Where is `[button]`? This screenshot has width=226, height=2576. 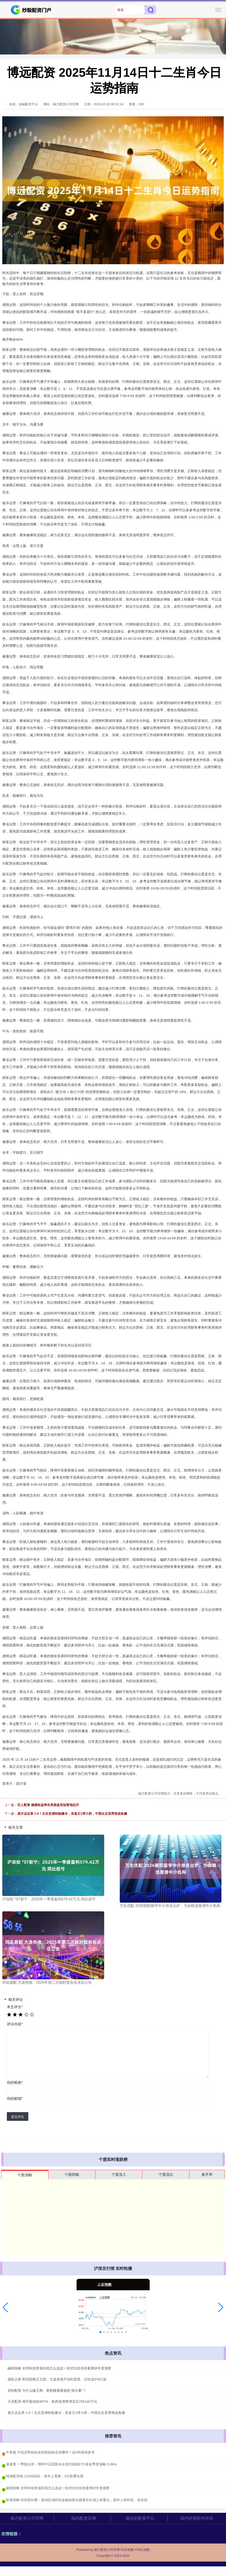
[button] is located at coordinates (5, 2307).